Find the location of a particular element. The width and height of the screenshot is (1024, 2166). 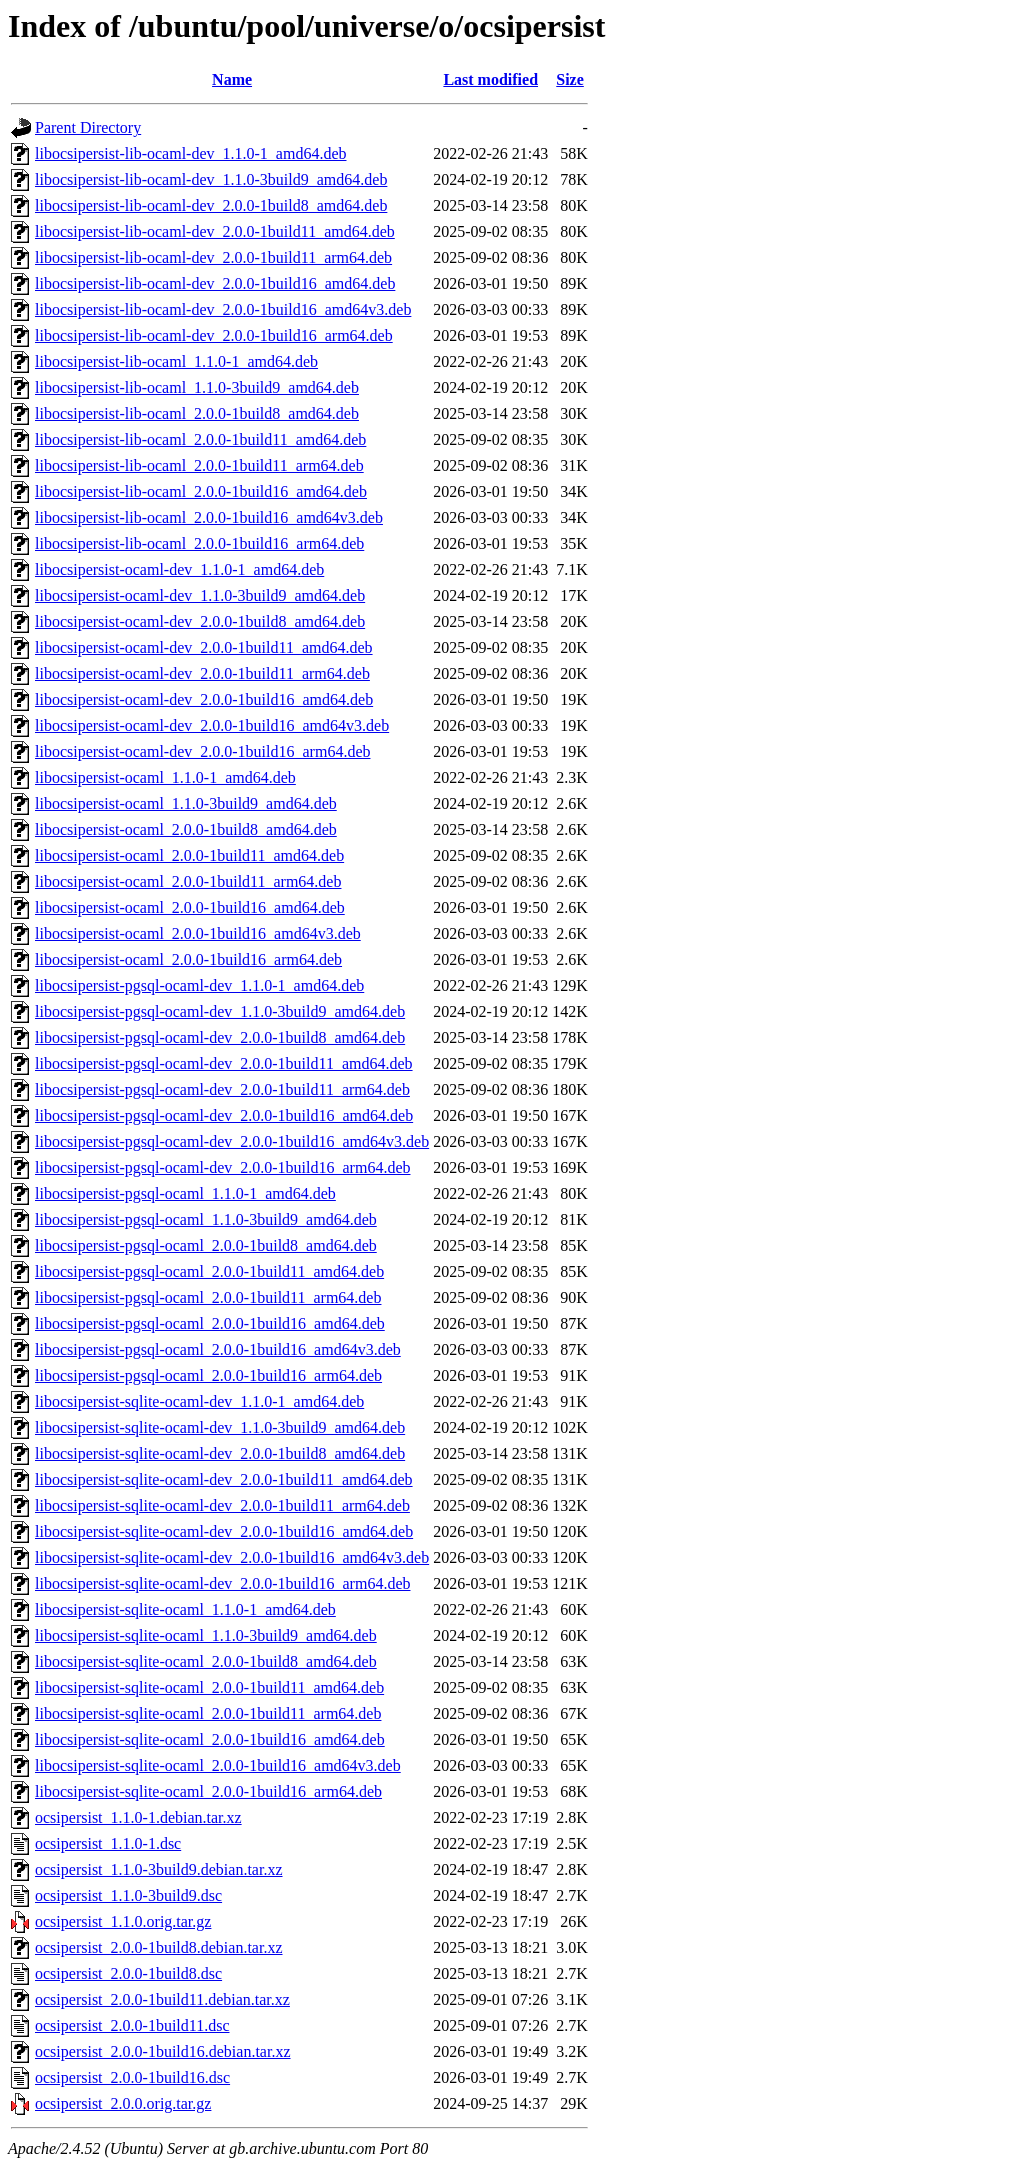

libocsipersist-pgsql-ocaml-dev_2.0.0-1build16_amd64v3.deb is located at coordinates (232, 1141).